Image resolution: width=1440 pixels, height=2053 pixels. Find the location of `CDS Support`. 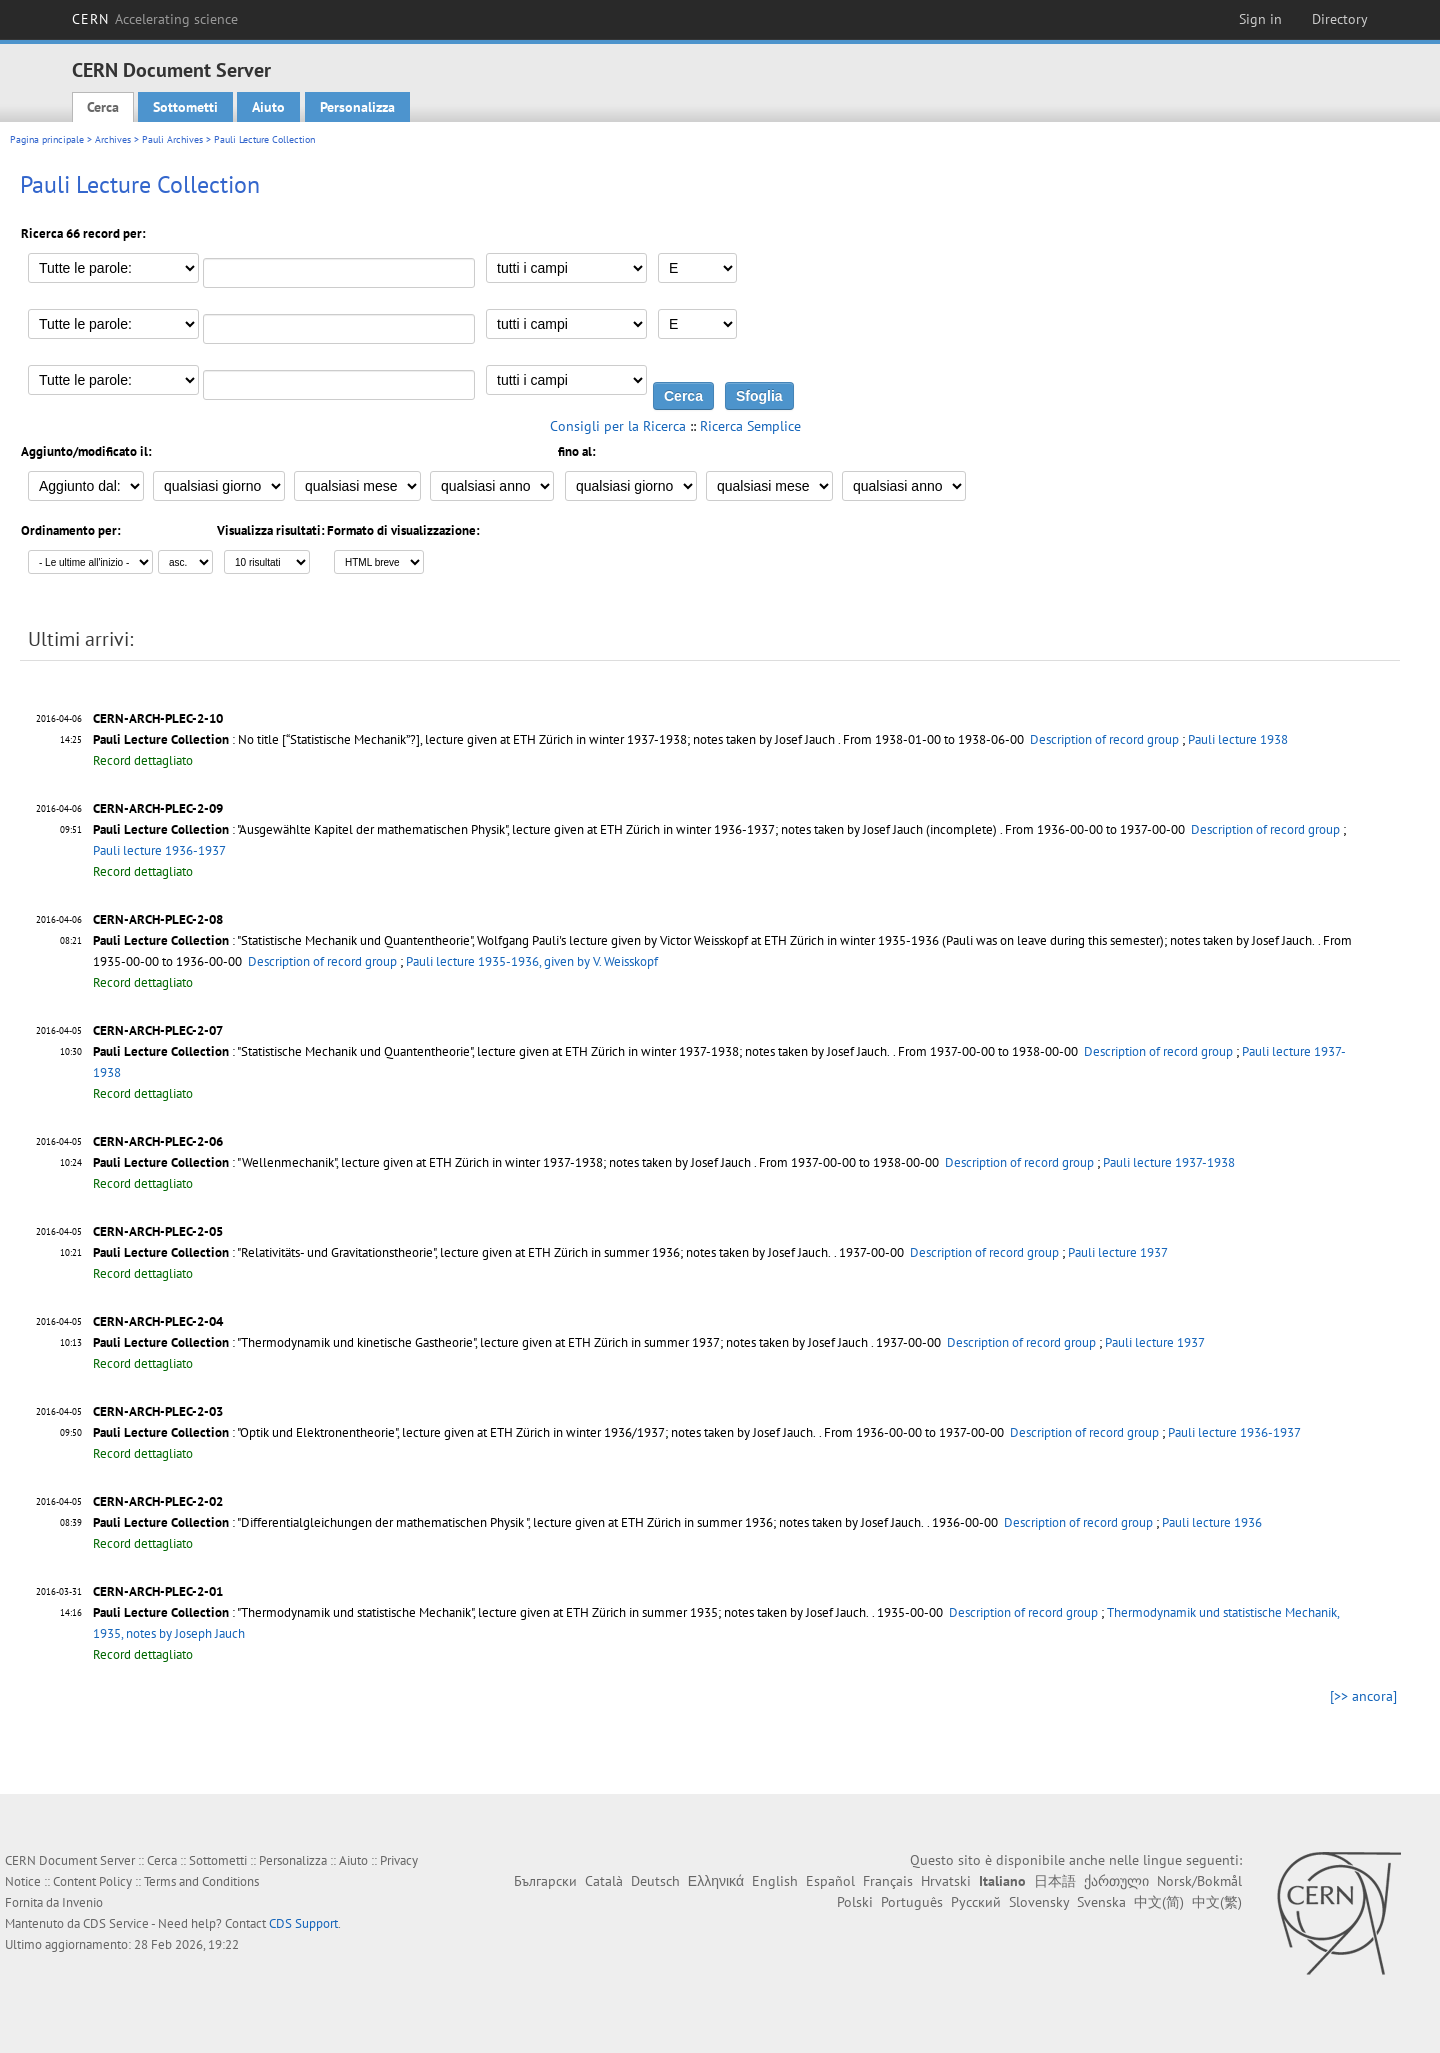

CDS Support is located at coordinates (303, 1923).